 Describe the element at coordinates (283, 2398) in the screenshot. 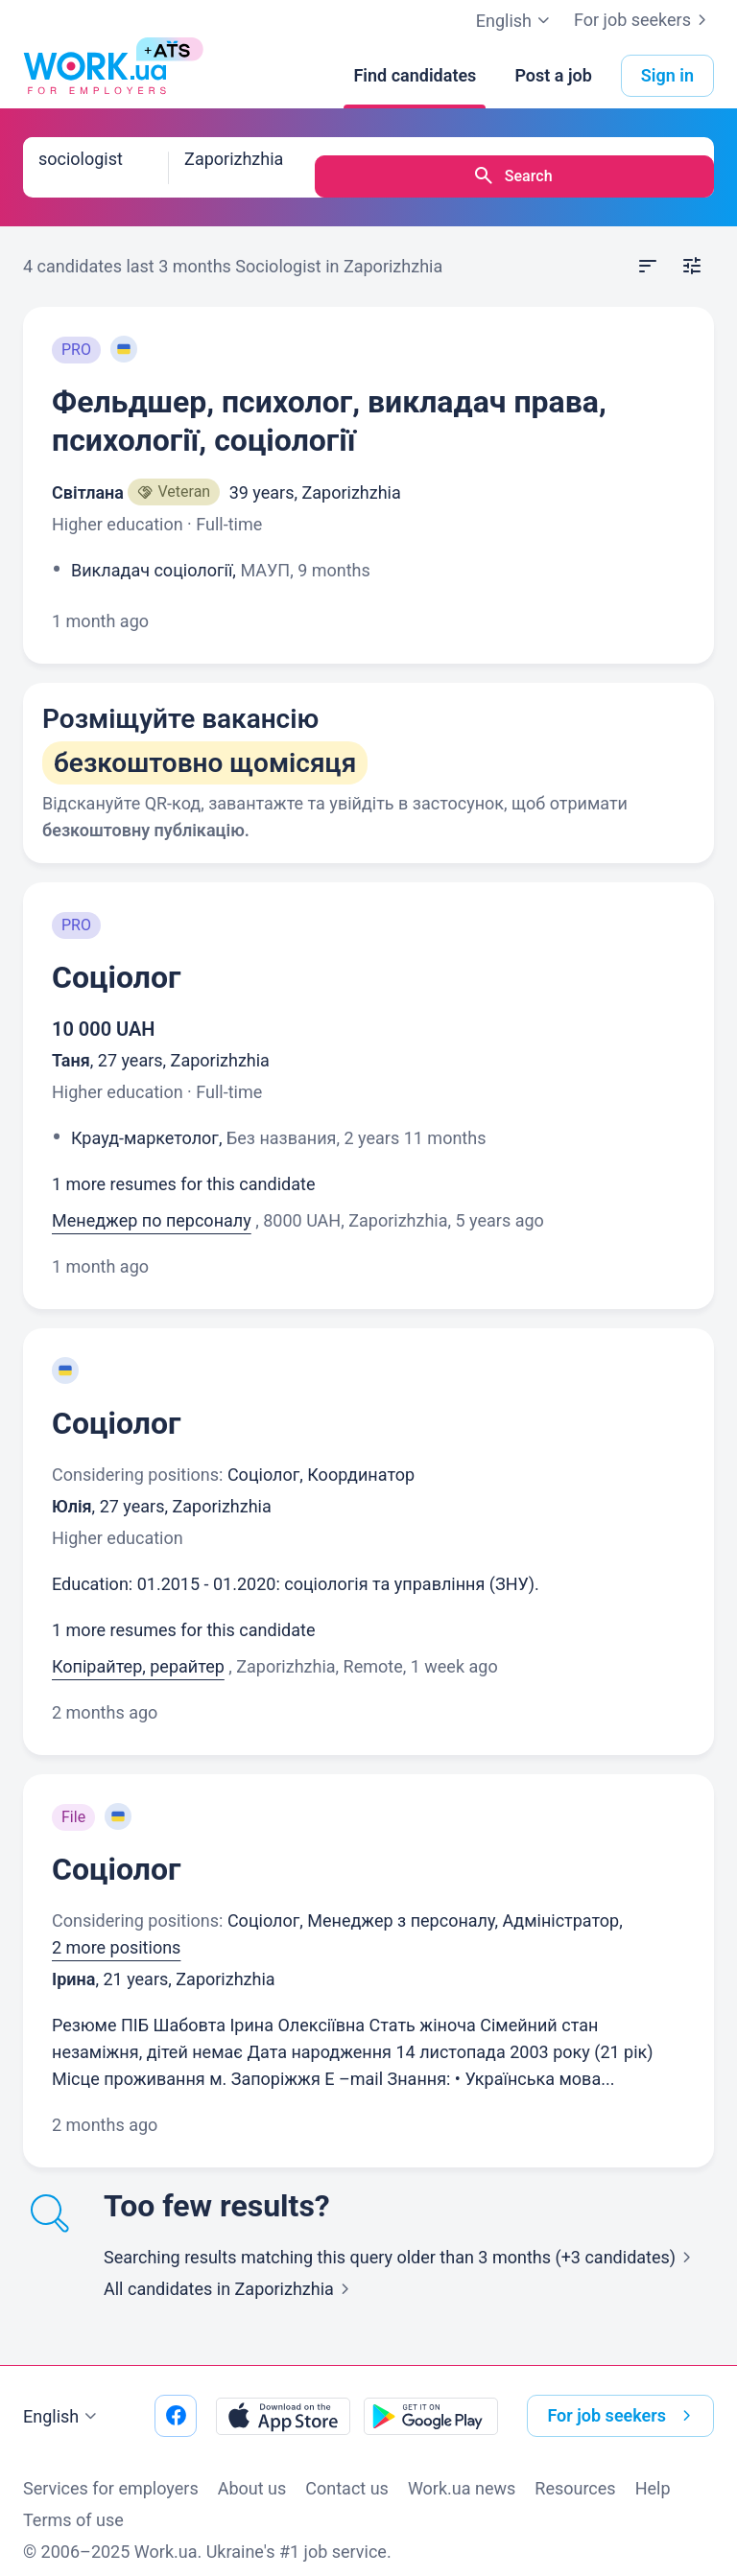

I see `[Download from the App Store]` at that location.